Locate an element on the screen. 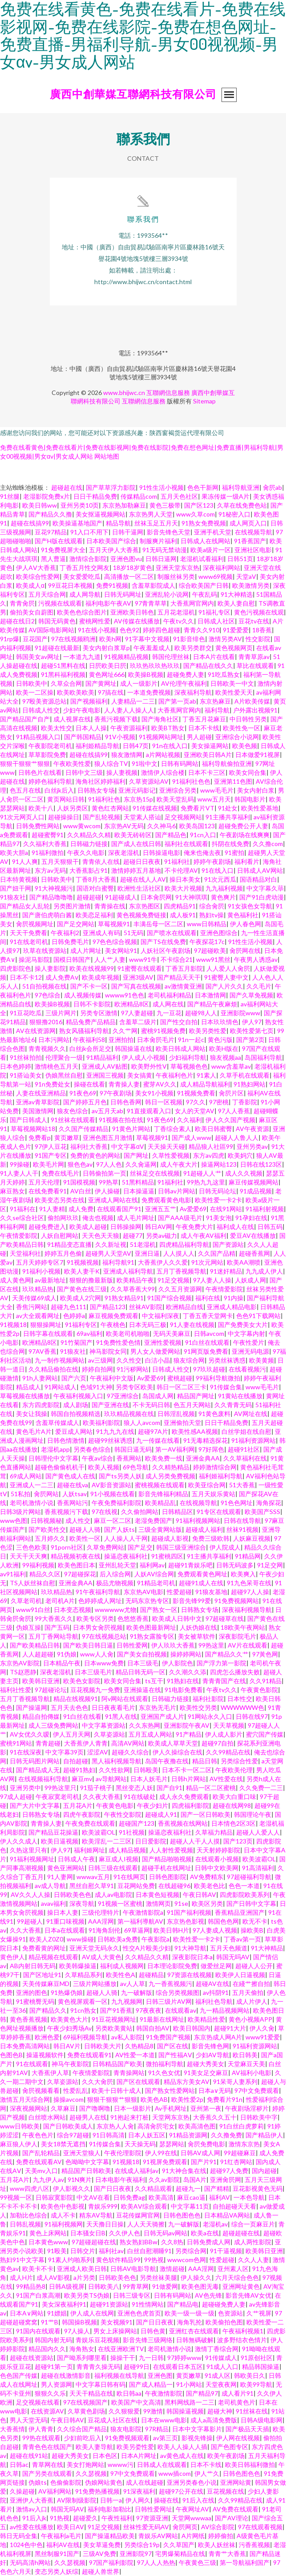 The image size is (286, 2576). 韩国内射无码 is located at coordinates (53, 2340).